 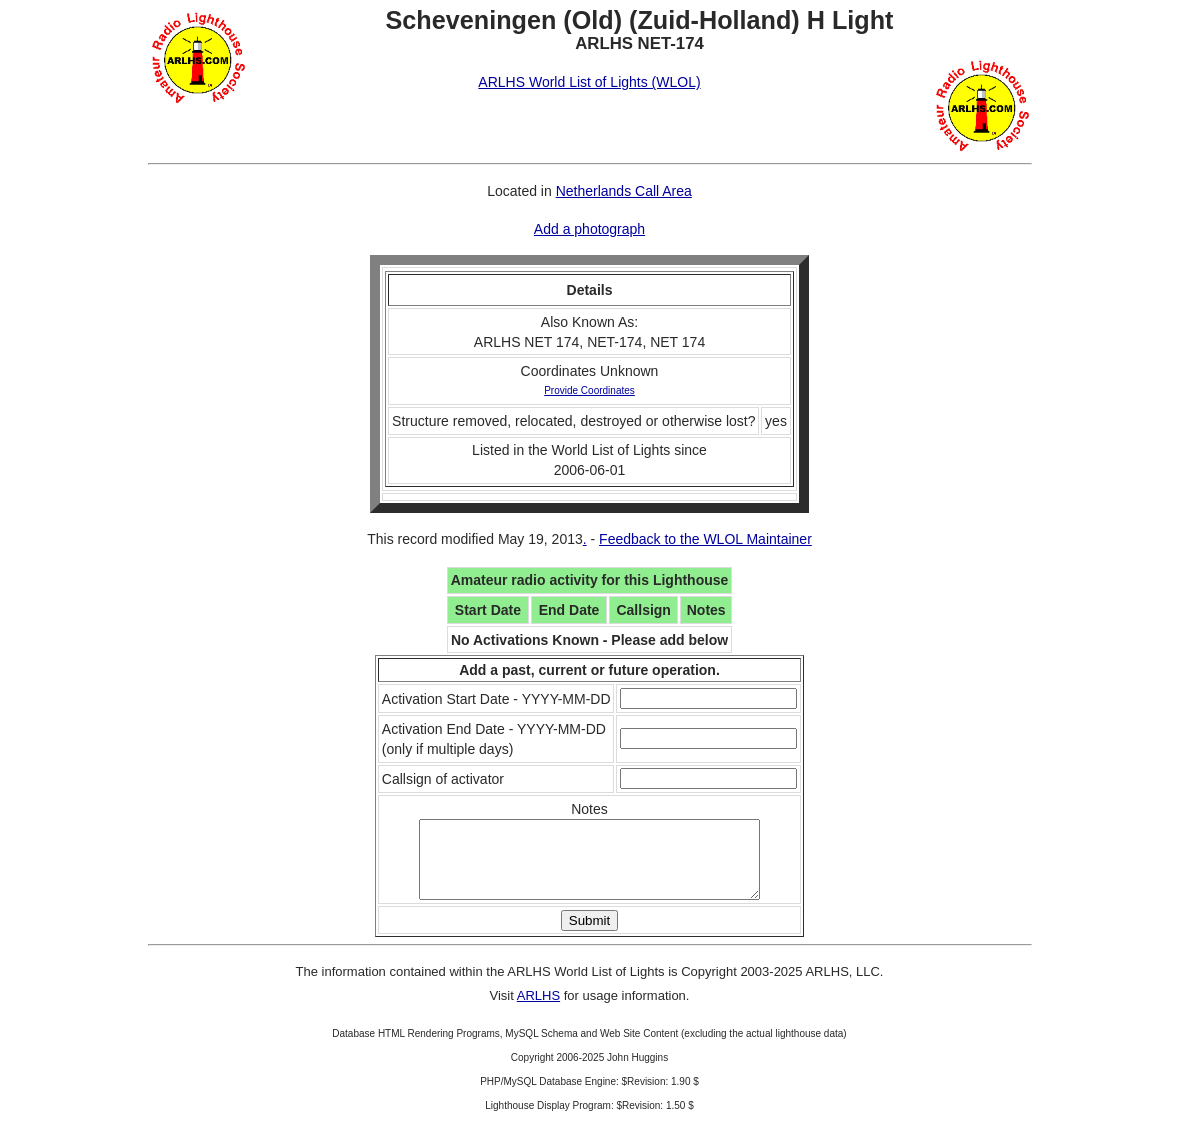 What do you see at coordinates (538, 1010) in the screenshot?
I see `ARLHS` at bounding box center [538, 1010].